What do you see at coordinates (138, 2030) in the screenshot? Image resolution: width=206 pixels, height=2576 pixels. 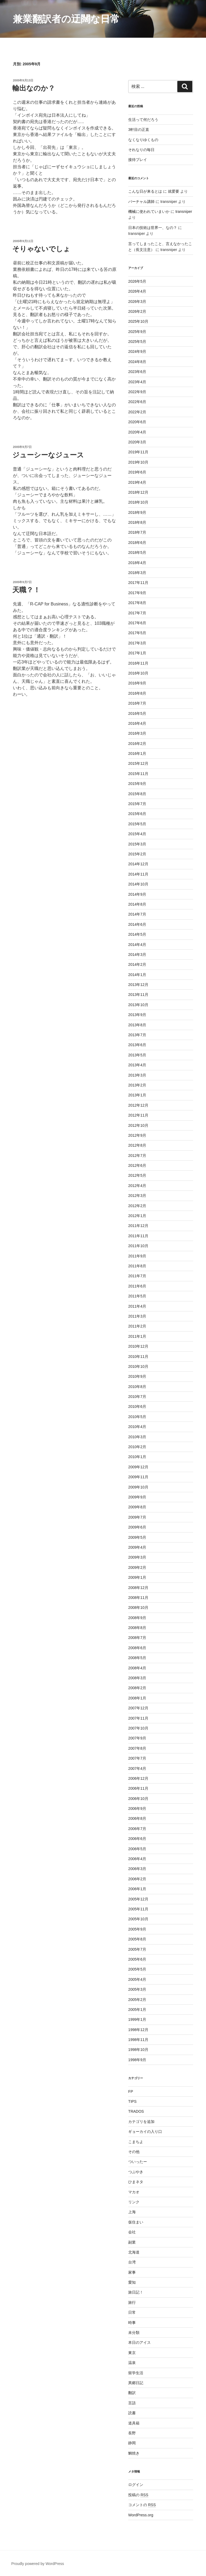 I see `1998年12月` at bounding box center [138, 2030].